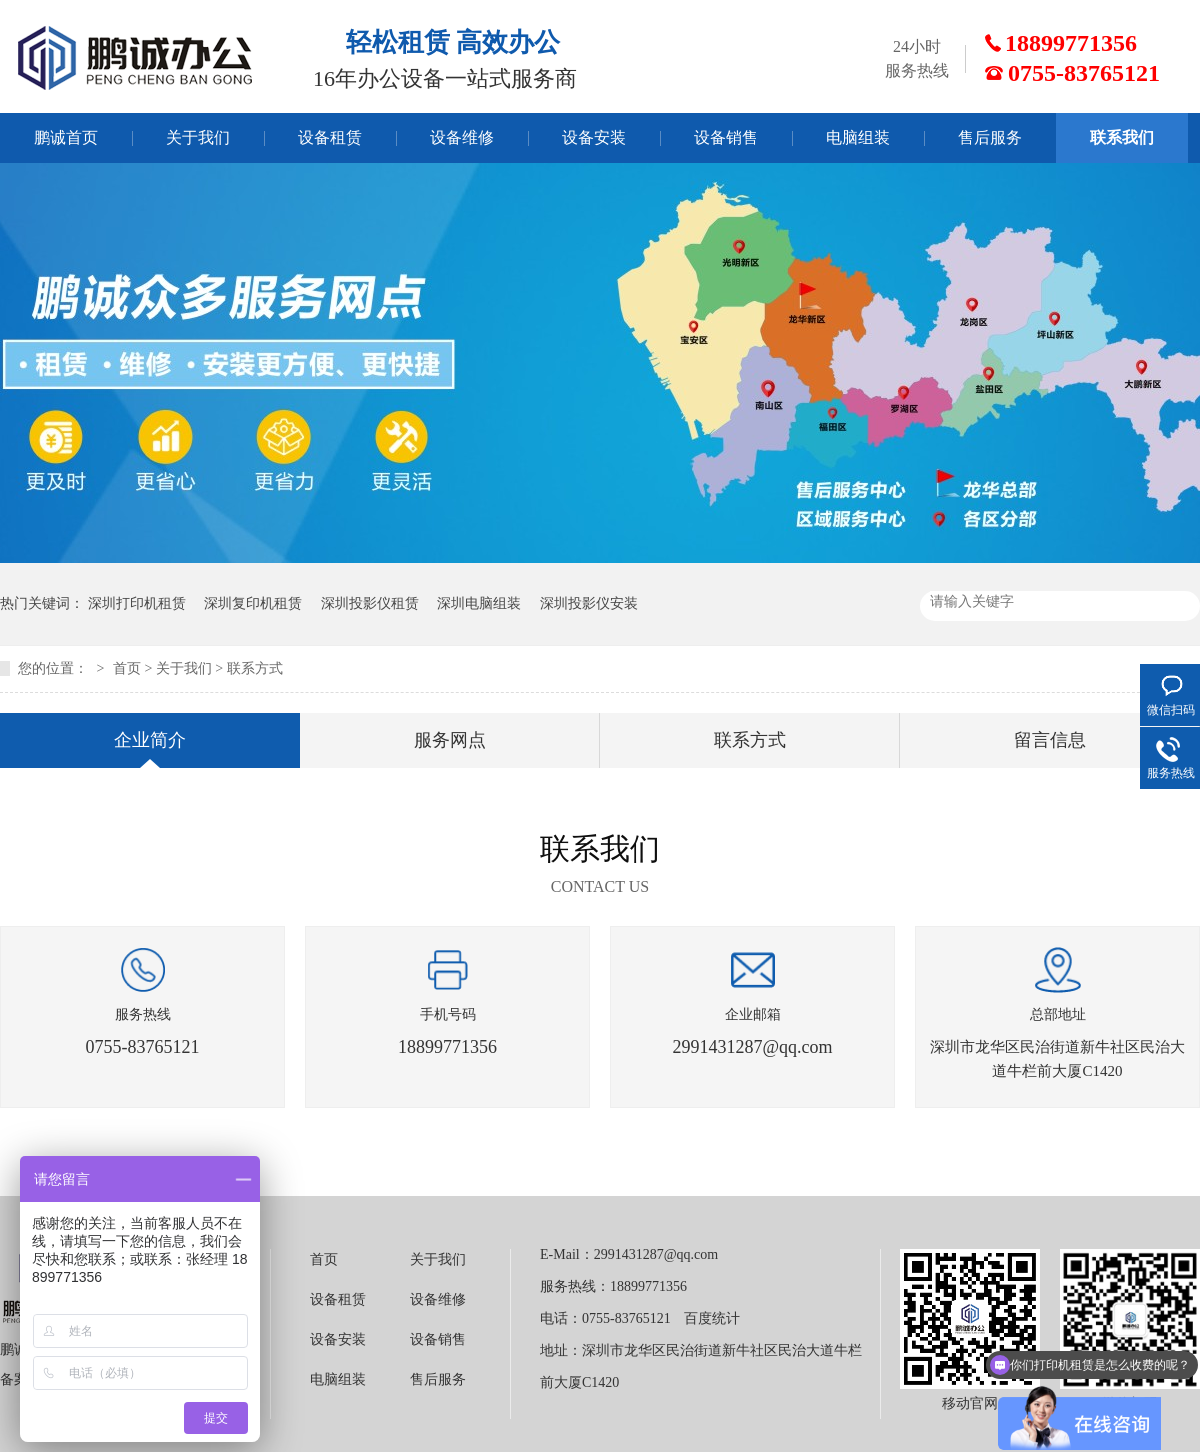 The height and width of the screenshot is (1452, 1200). Describe the element at coordinates (330, 137) in the screenshot. I see `设备租赁` at that location.